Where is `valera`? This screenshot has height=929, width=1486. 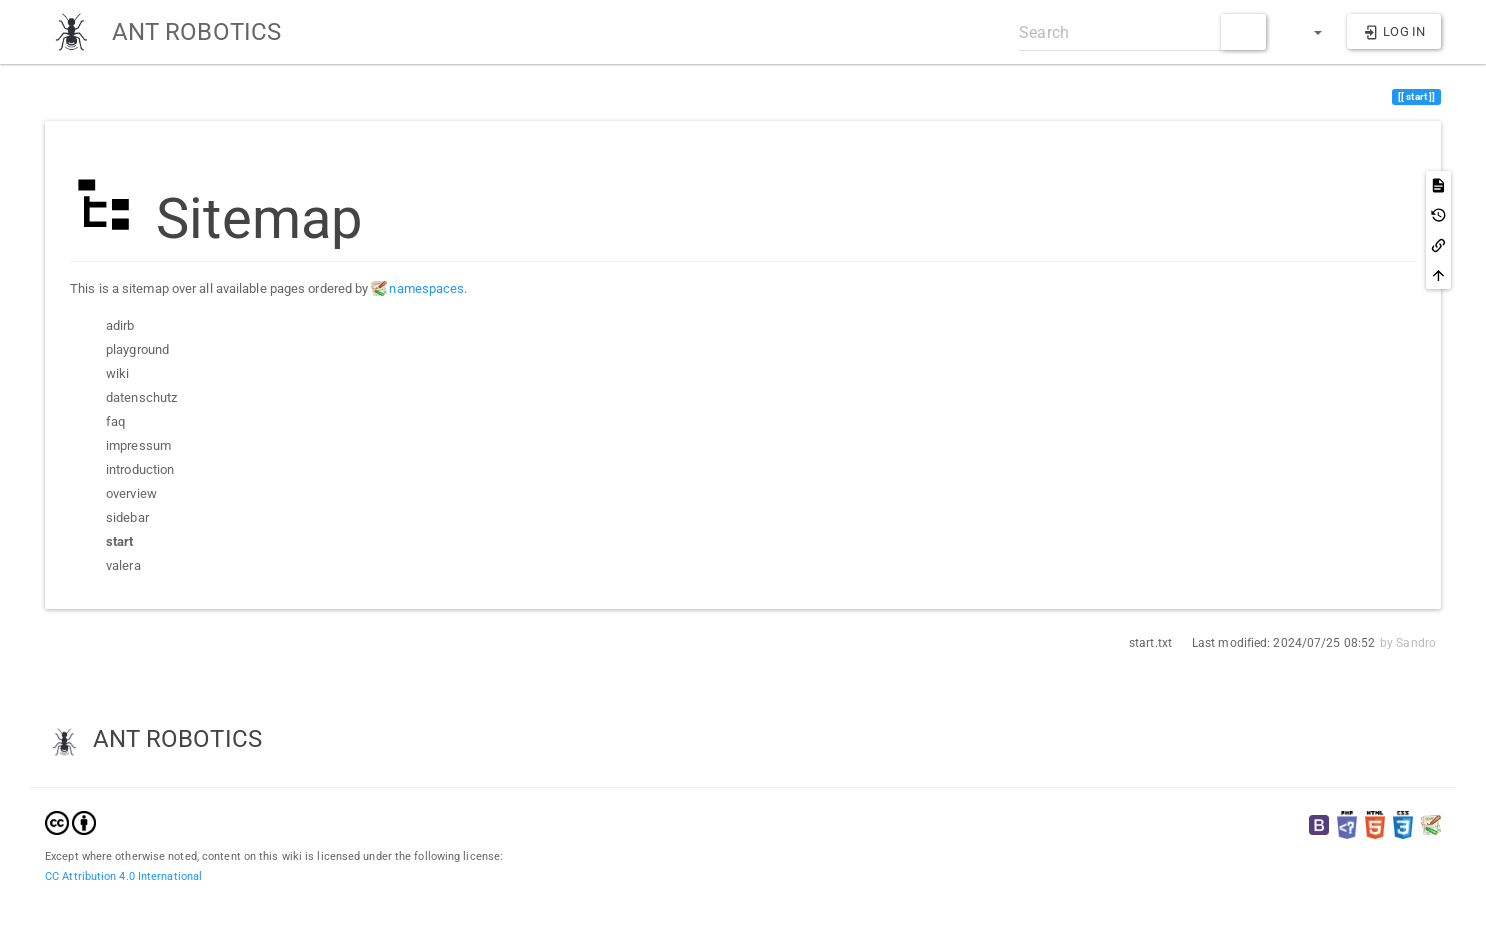 valera is located at coordinates (123, 565).